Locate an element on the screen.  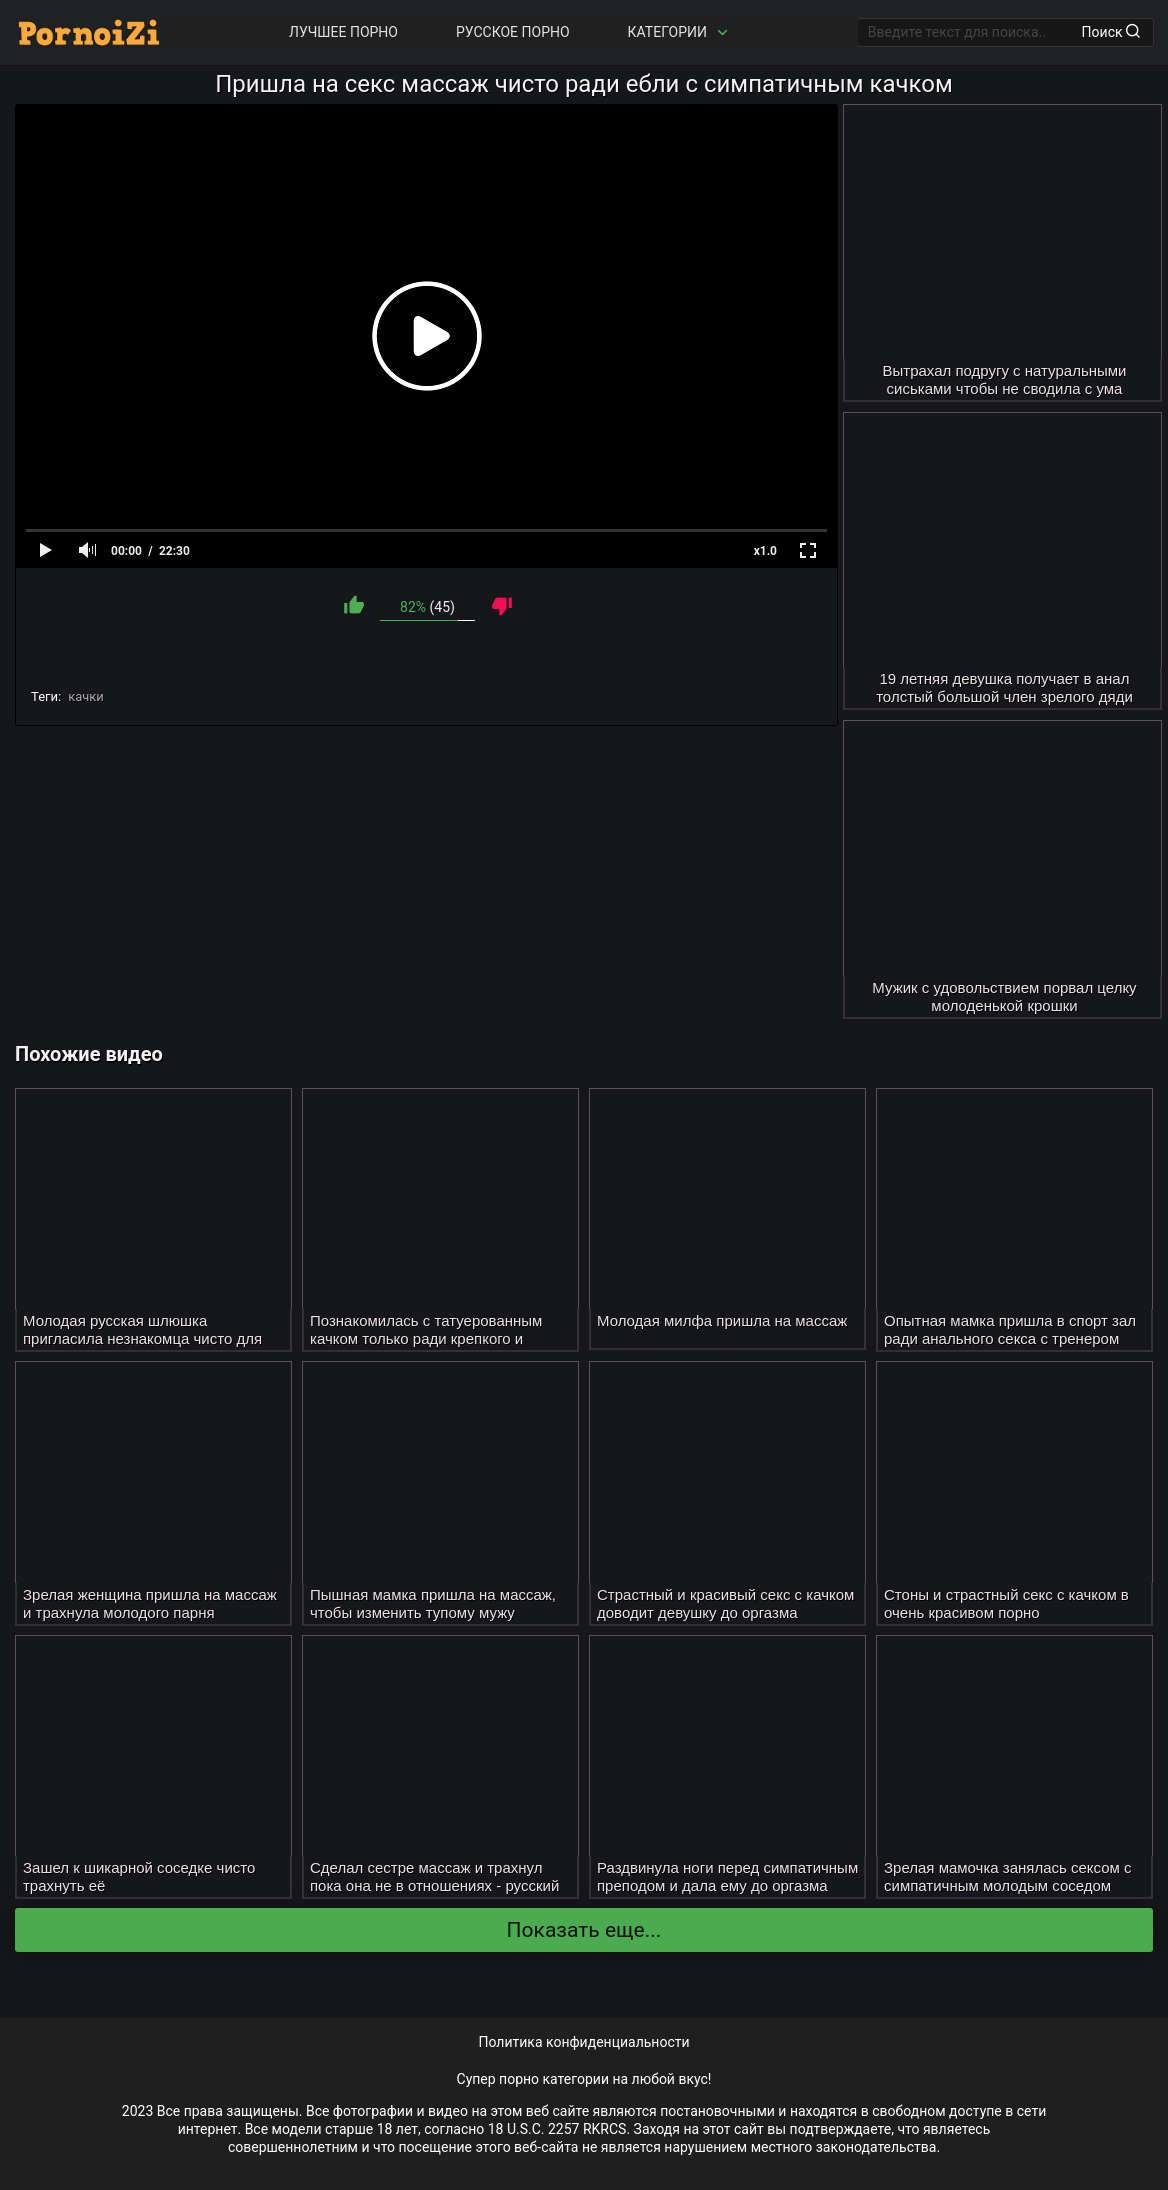
качки is located at coordinates (86, 696).